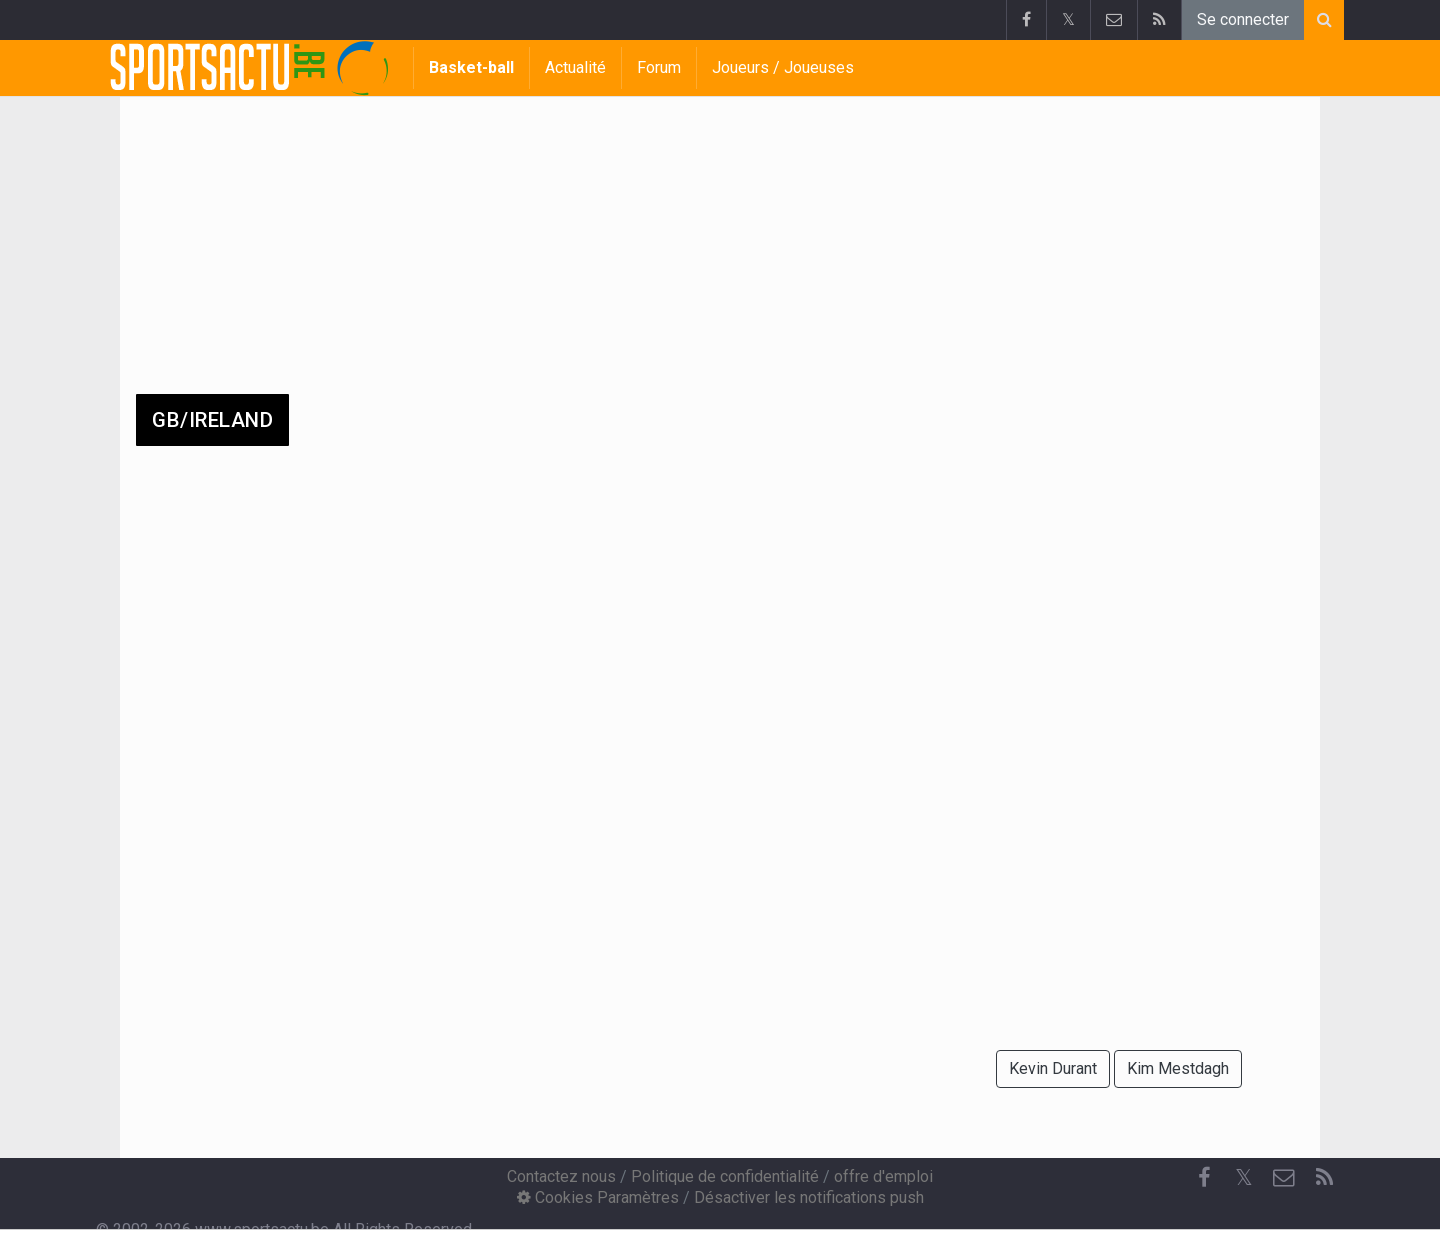 The height and width of the screenshot is (1240, 1440). What do you see at coordinates (725, 1176) in the screenshot?
I see `Politique de confidentialité` at bounding box center [725, 1176].